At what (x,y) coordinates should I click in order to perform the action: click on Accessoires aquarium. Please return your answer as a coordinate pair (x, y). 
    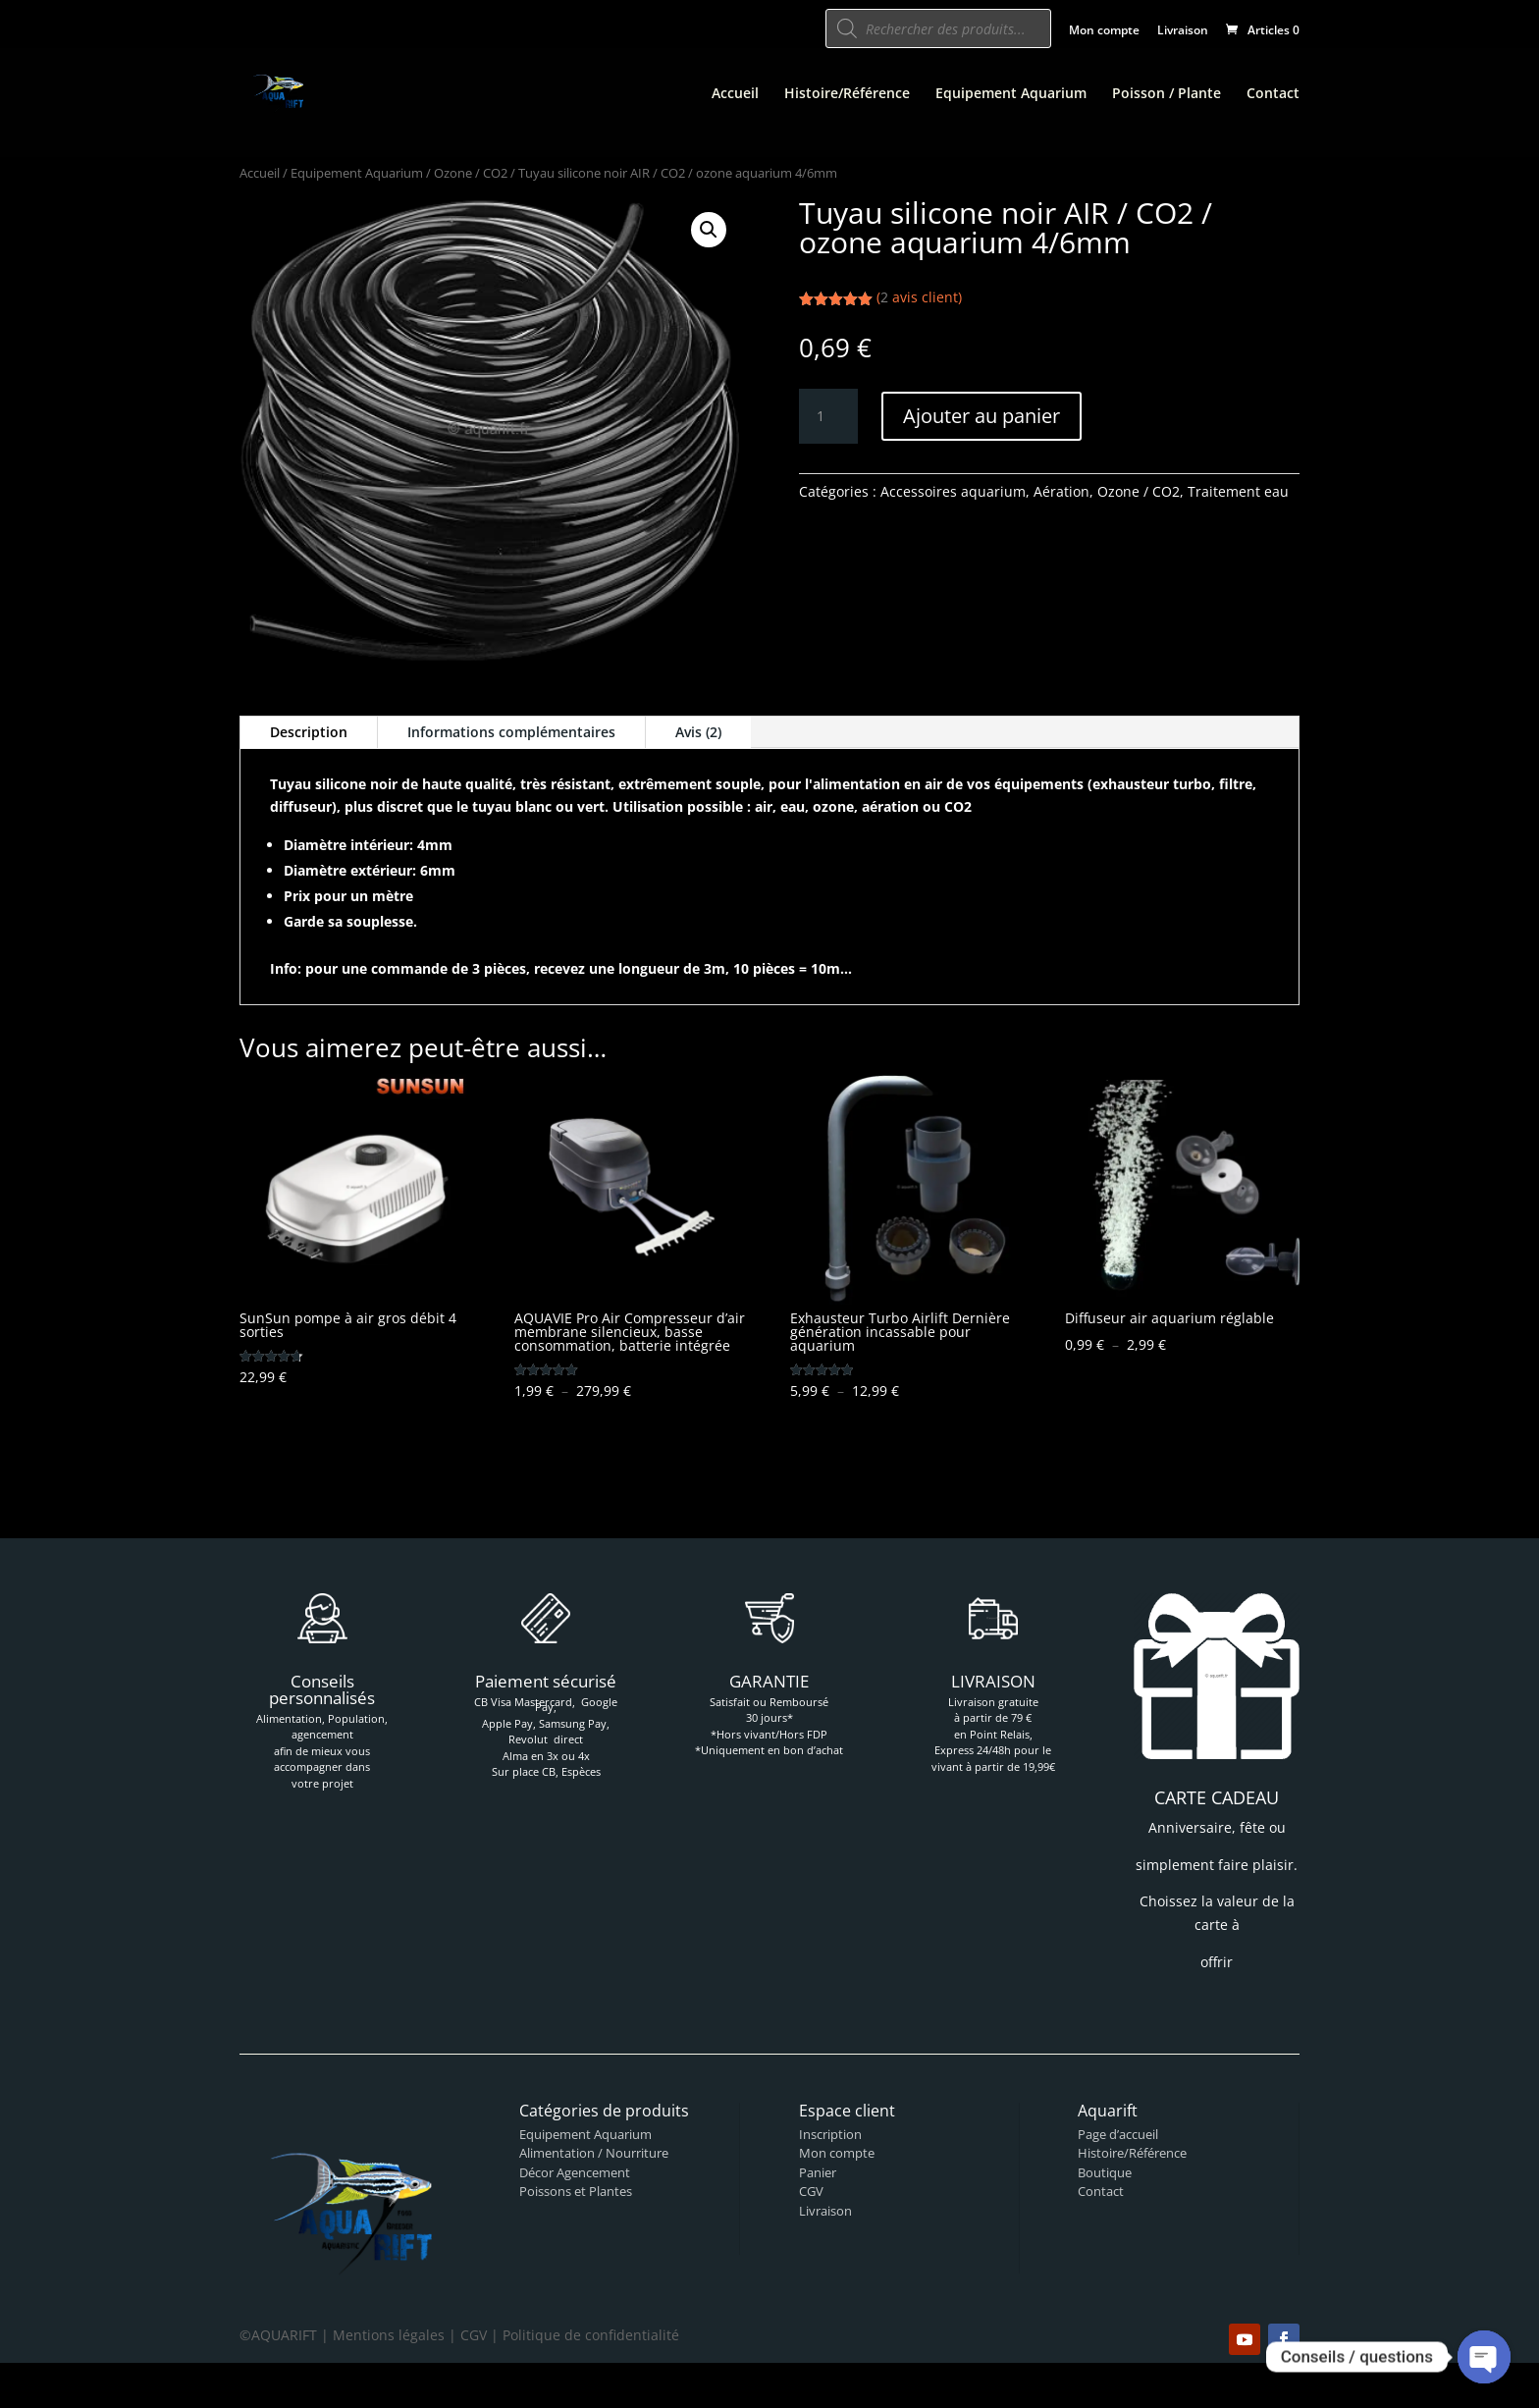
    Looking at the image, I should click on (953, 491).